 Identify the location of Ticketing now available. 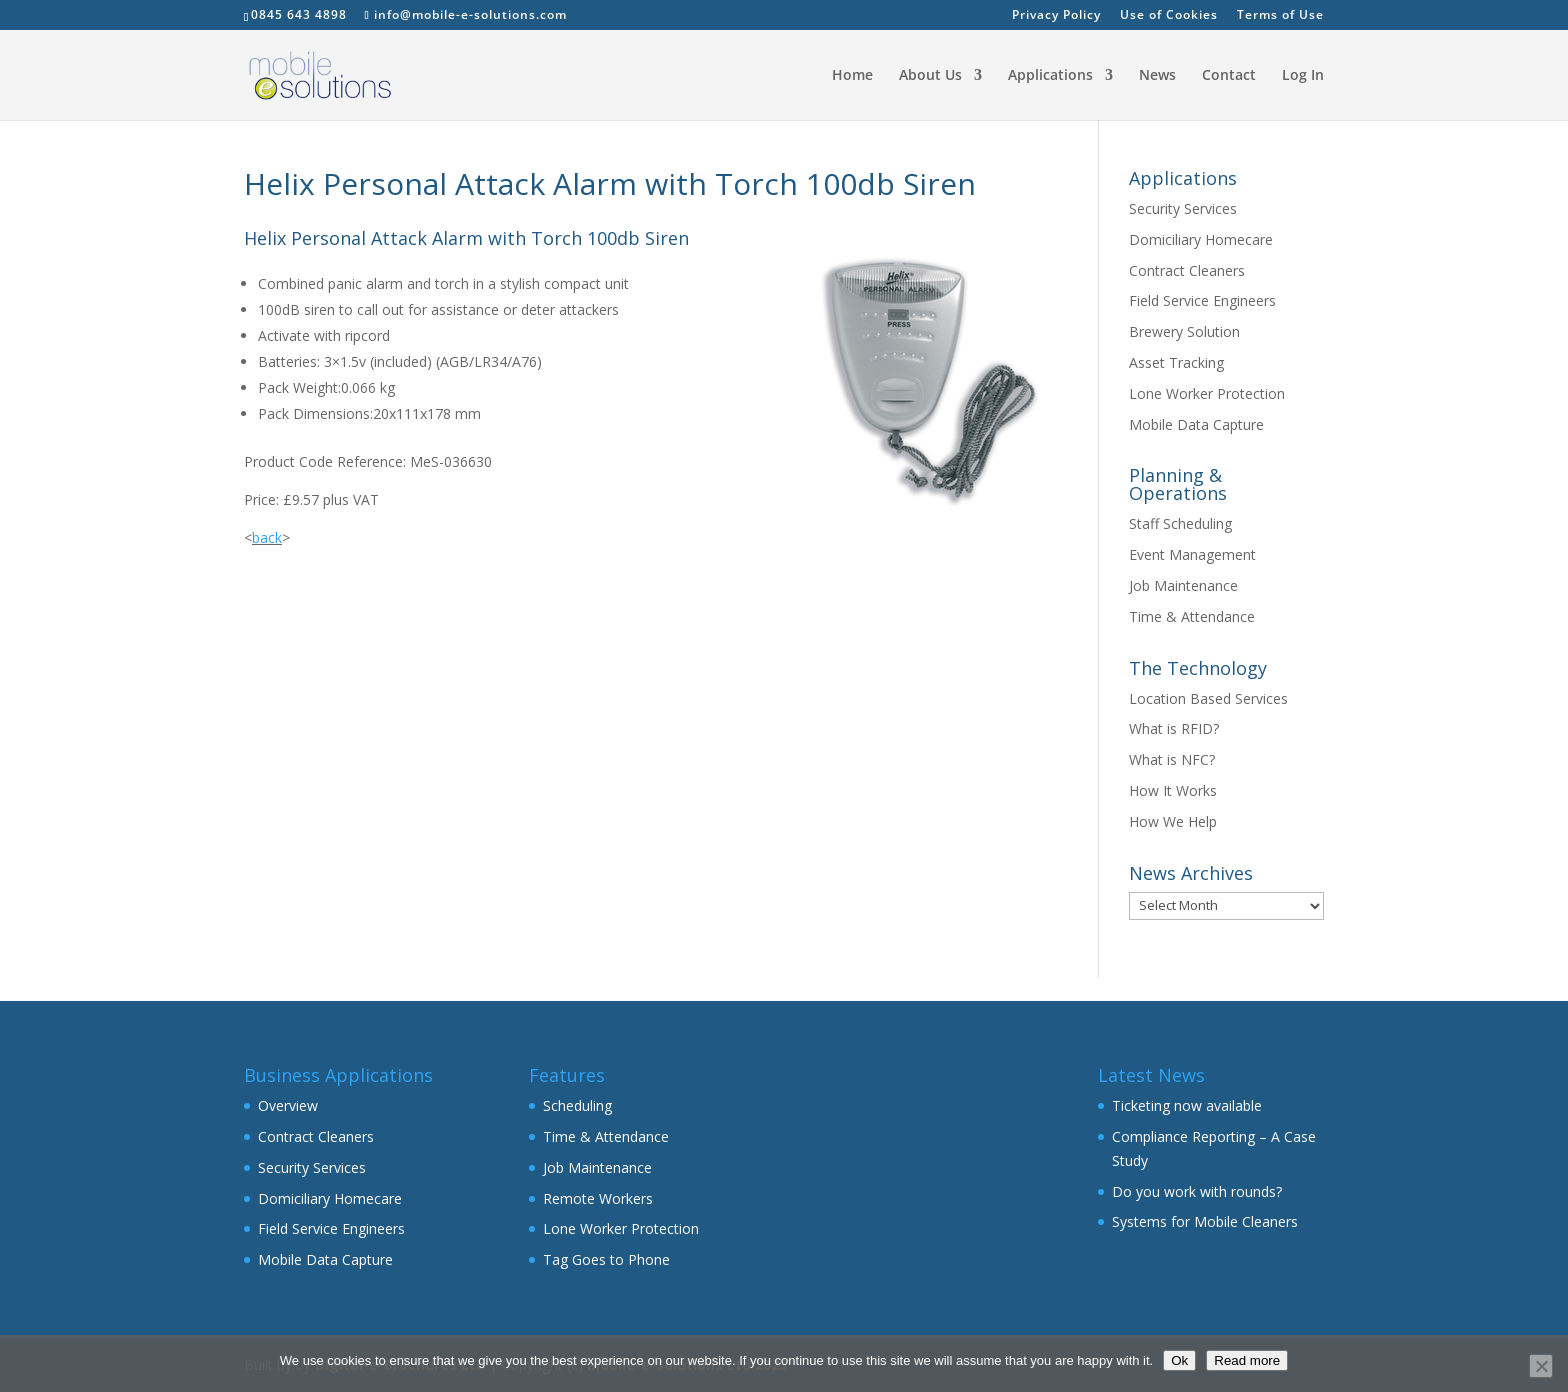
(1187, 1105).